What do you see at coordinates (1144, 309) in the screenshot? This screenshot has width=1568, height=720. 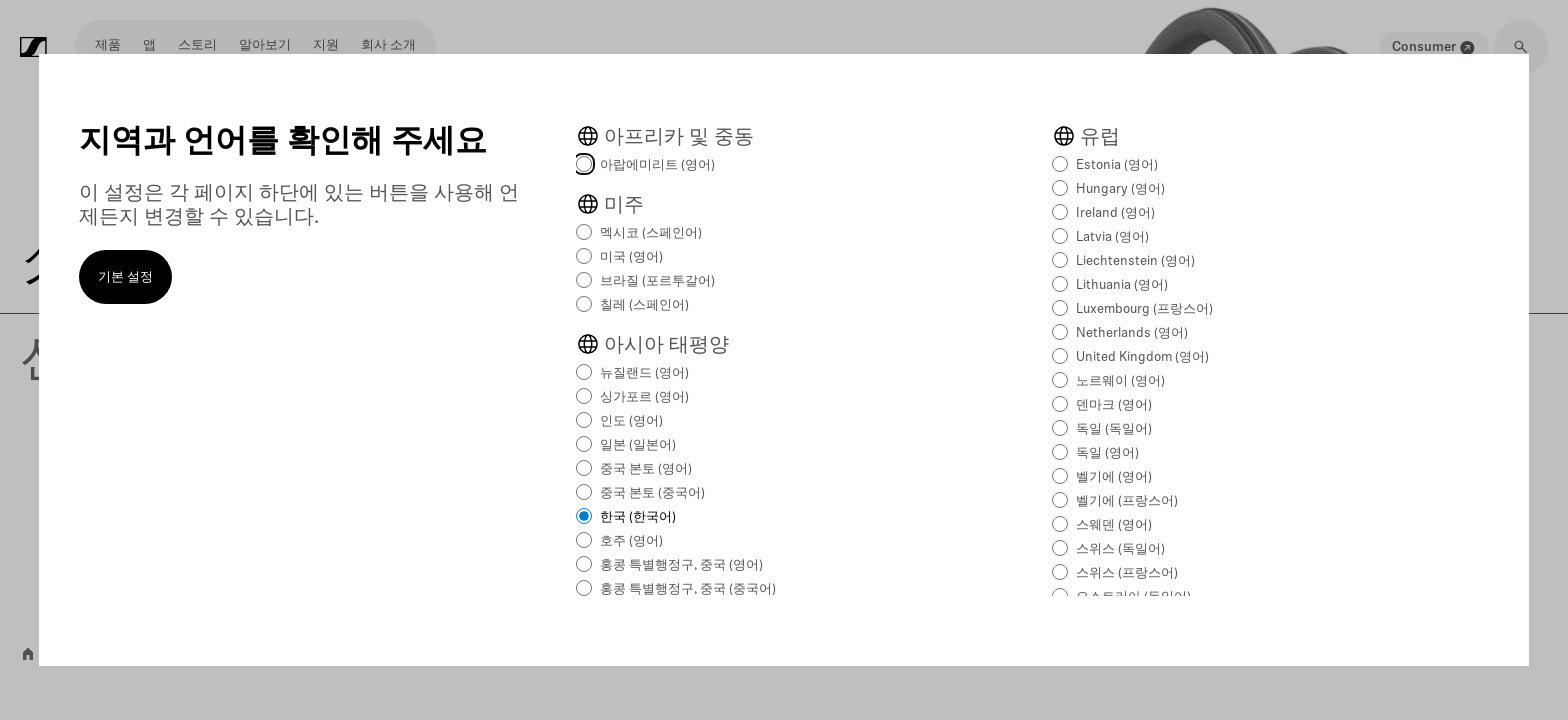 I see `Luxembourg (프랑스어)` at bounding box center [1144, 309].